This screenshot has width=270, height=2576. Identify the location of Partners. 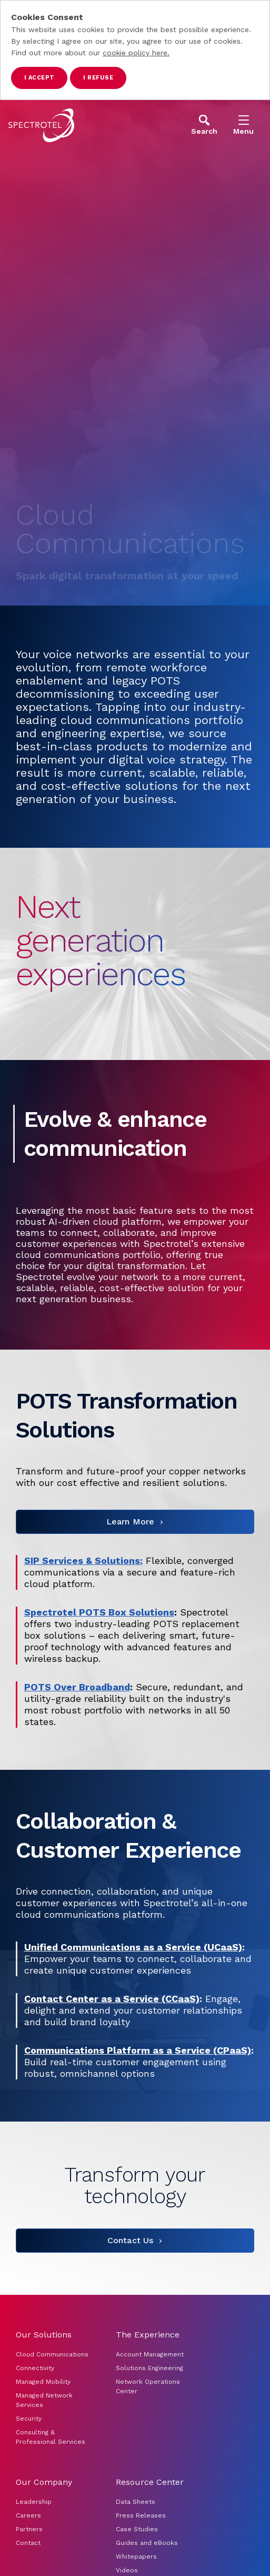
(29, 2529).